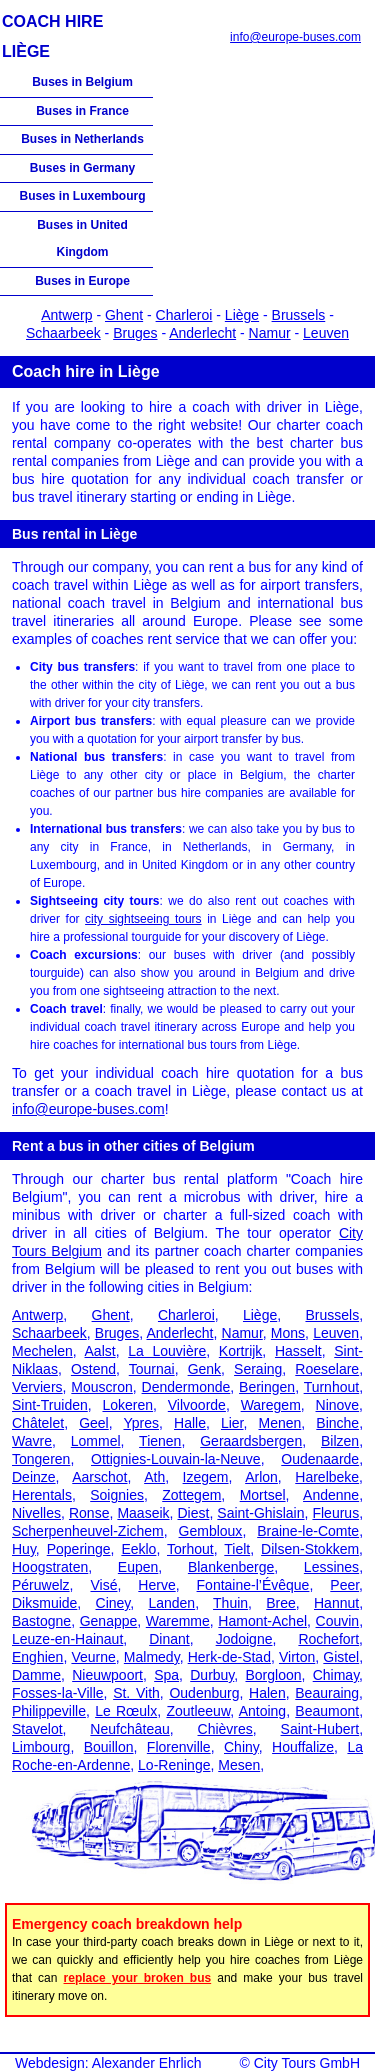 Image resolution: width=375 pixels, height=2072 pixels. I want to click on Mouscron, so click(101, 1387).